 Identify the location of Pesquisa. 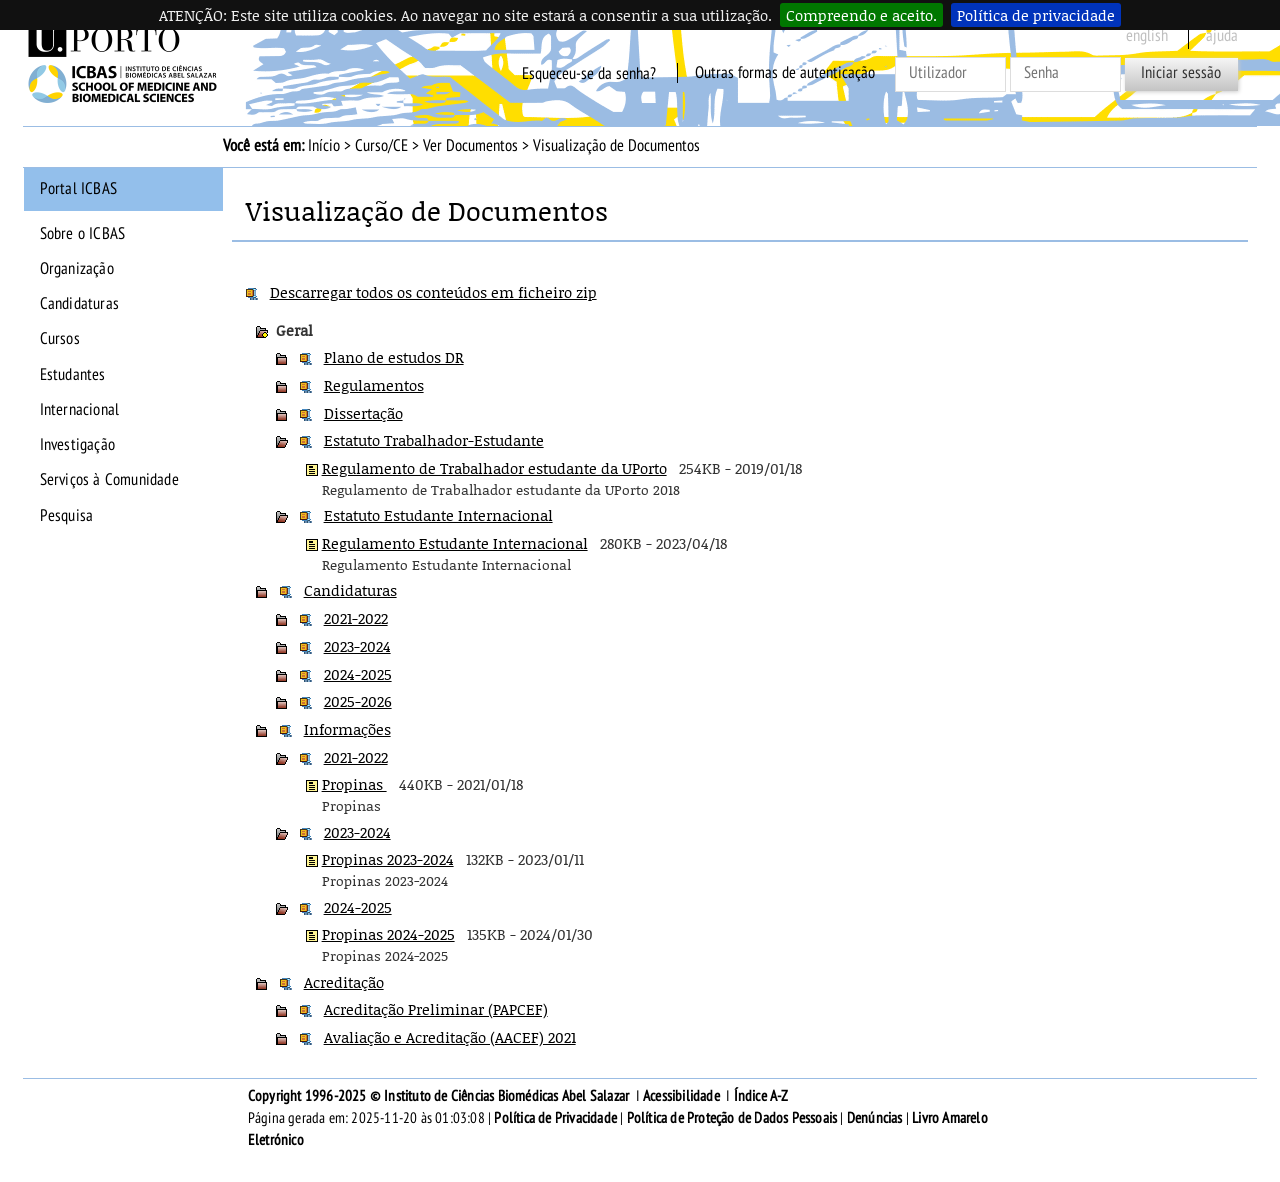
(67, 516).